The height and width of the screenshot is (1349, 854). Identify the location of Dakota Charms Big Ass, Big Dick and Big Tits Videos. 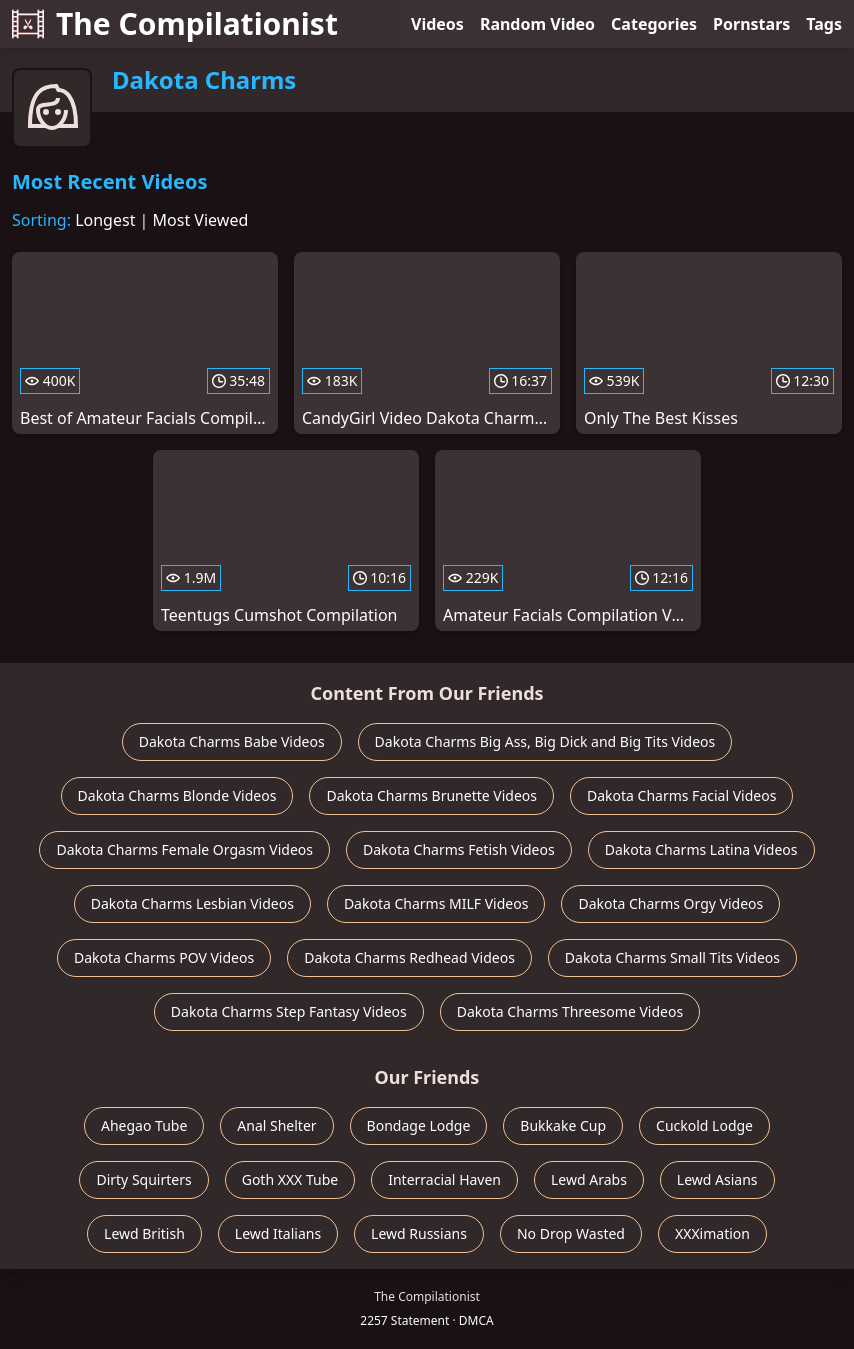
(545, 741).